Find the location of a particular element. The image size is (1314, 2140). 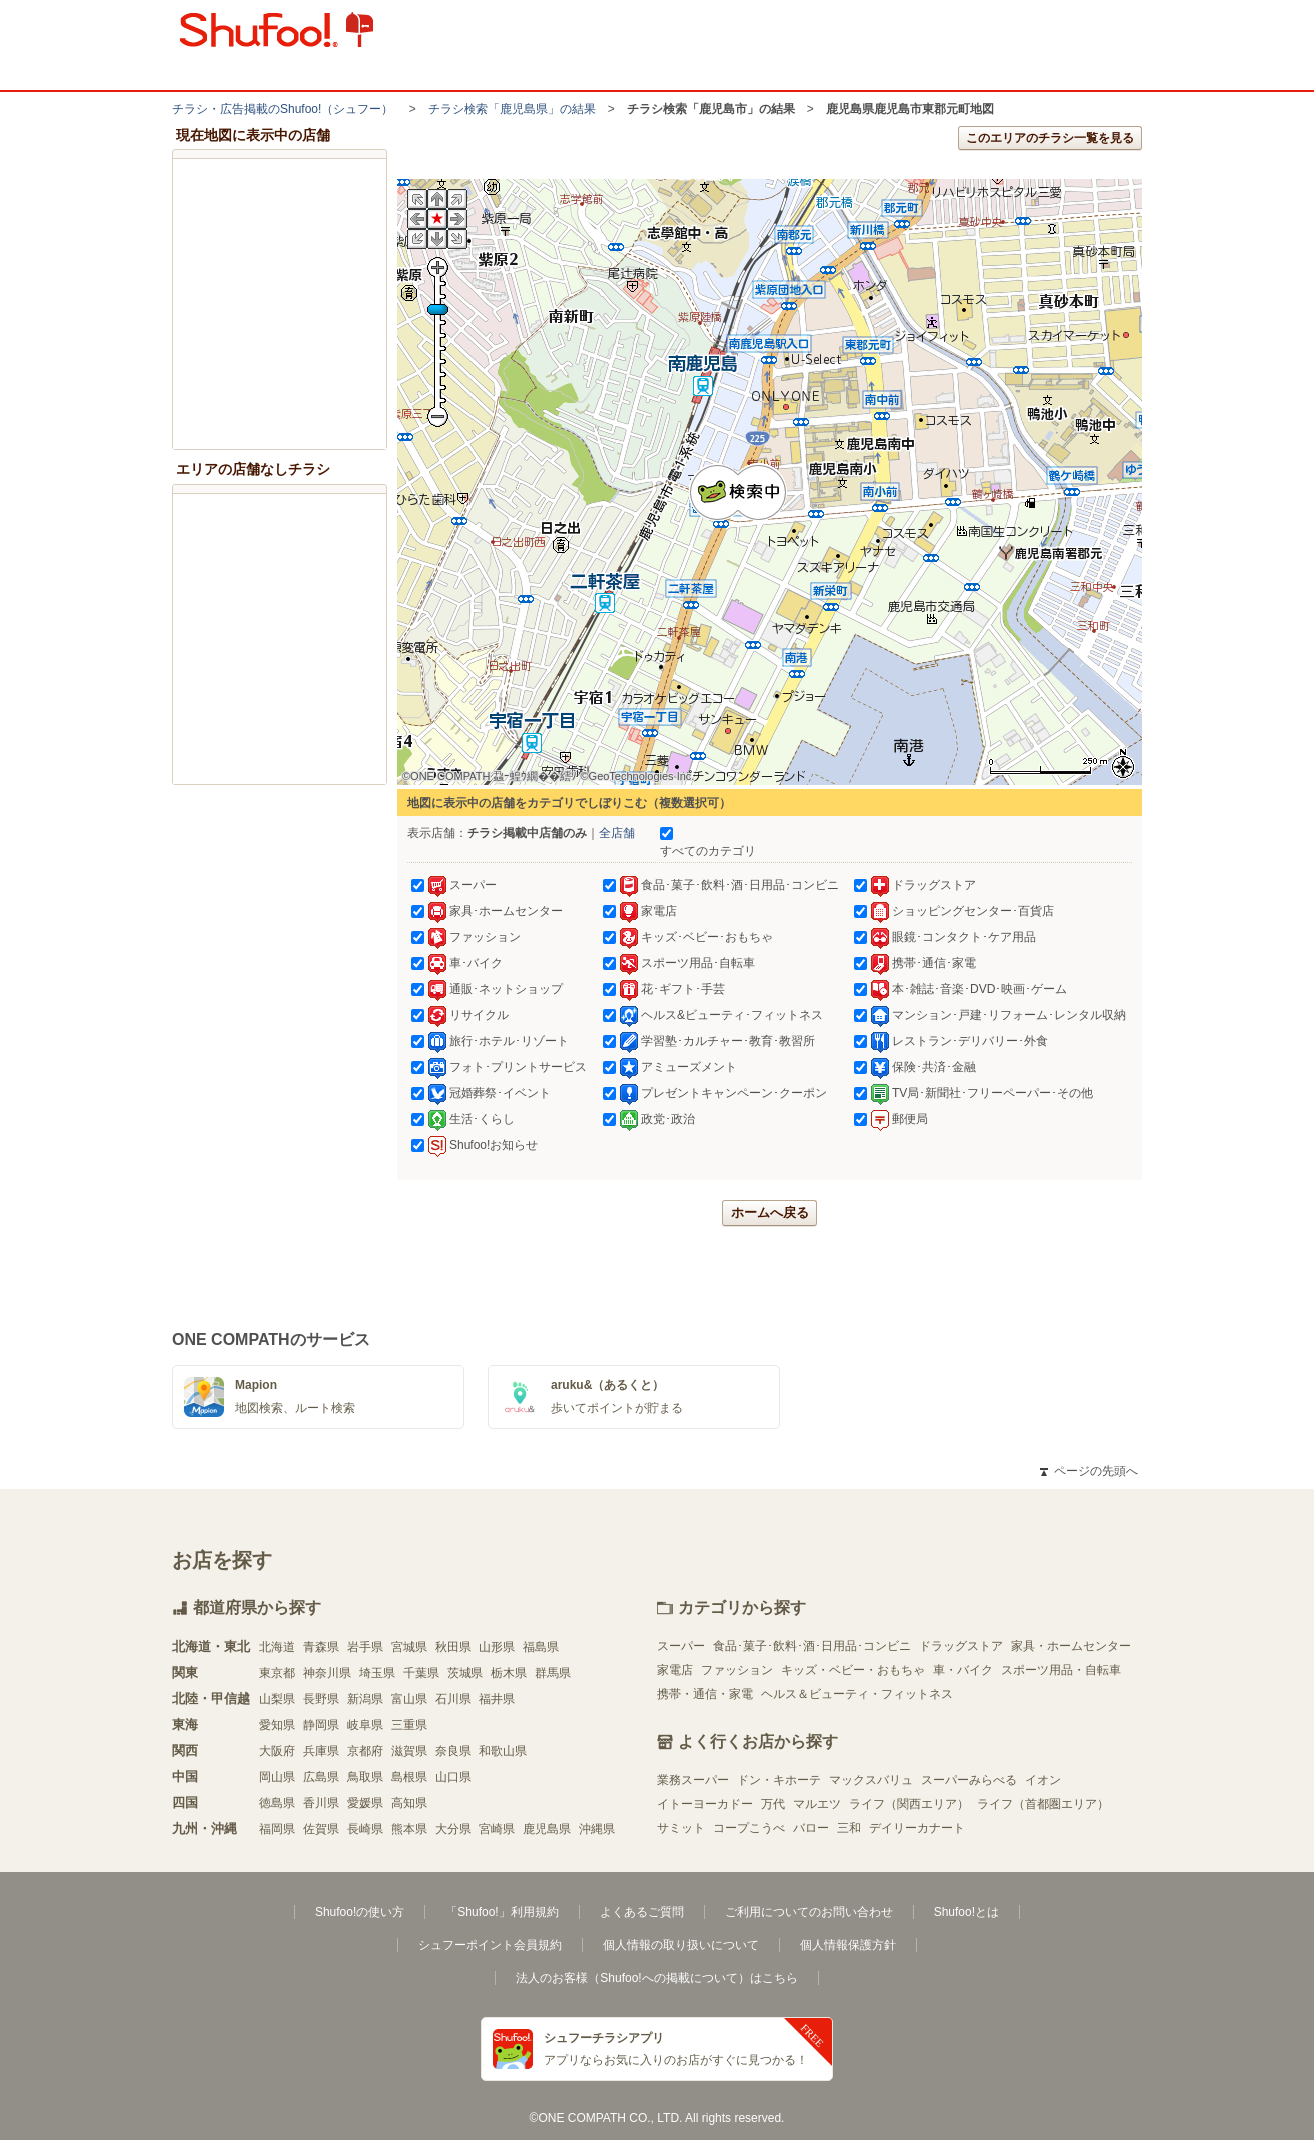

コープこうべ is located at coordinates (749, 1828).